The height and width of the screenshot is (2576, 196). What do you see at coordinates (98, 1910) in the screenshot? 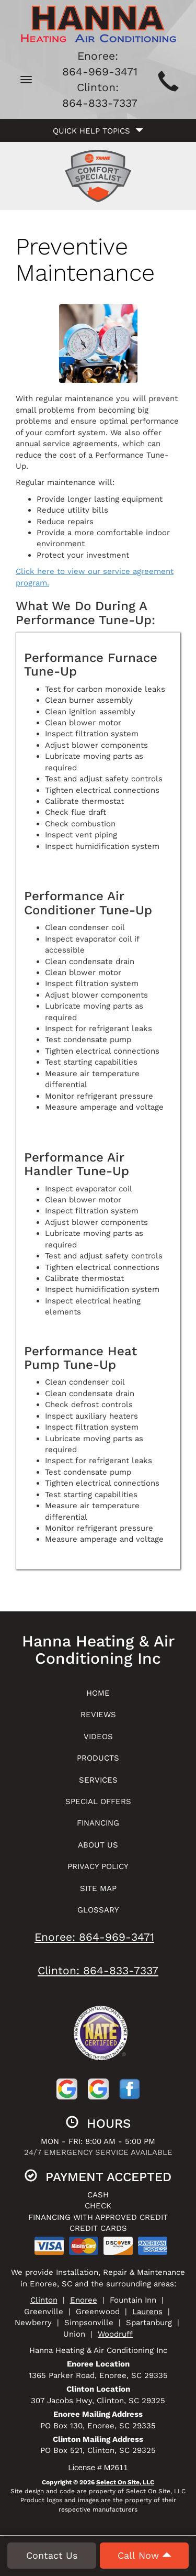
I see `Glossary` at bounding box center [98, 1910].